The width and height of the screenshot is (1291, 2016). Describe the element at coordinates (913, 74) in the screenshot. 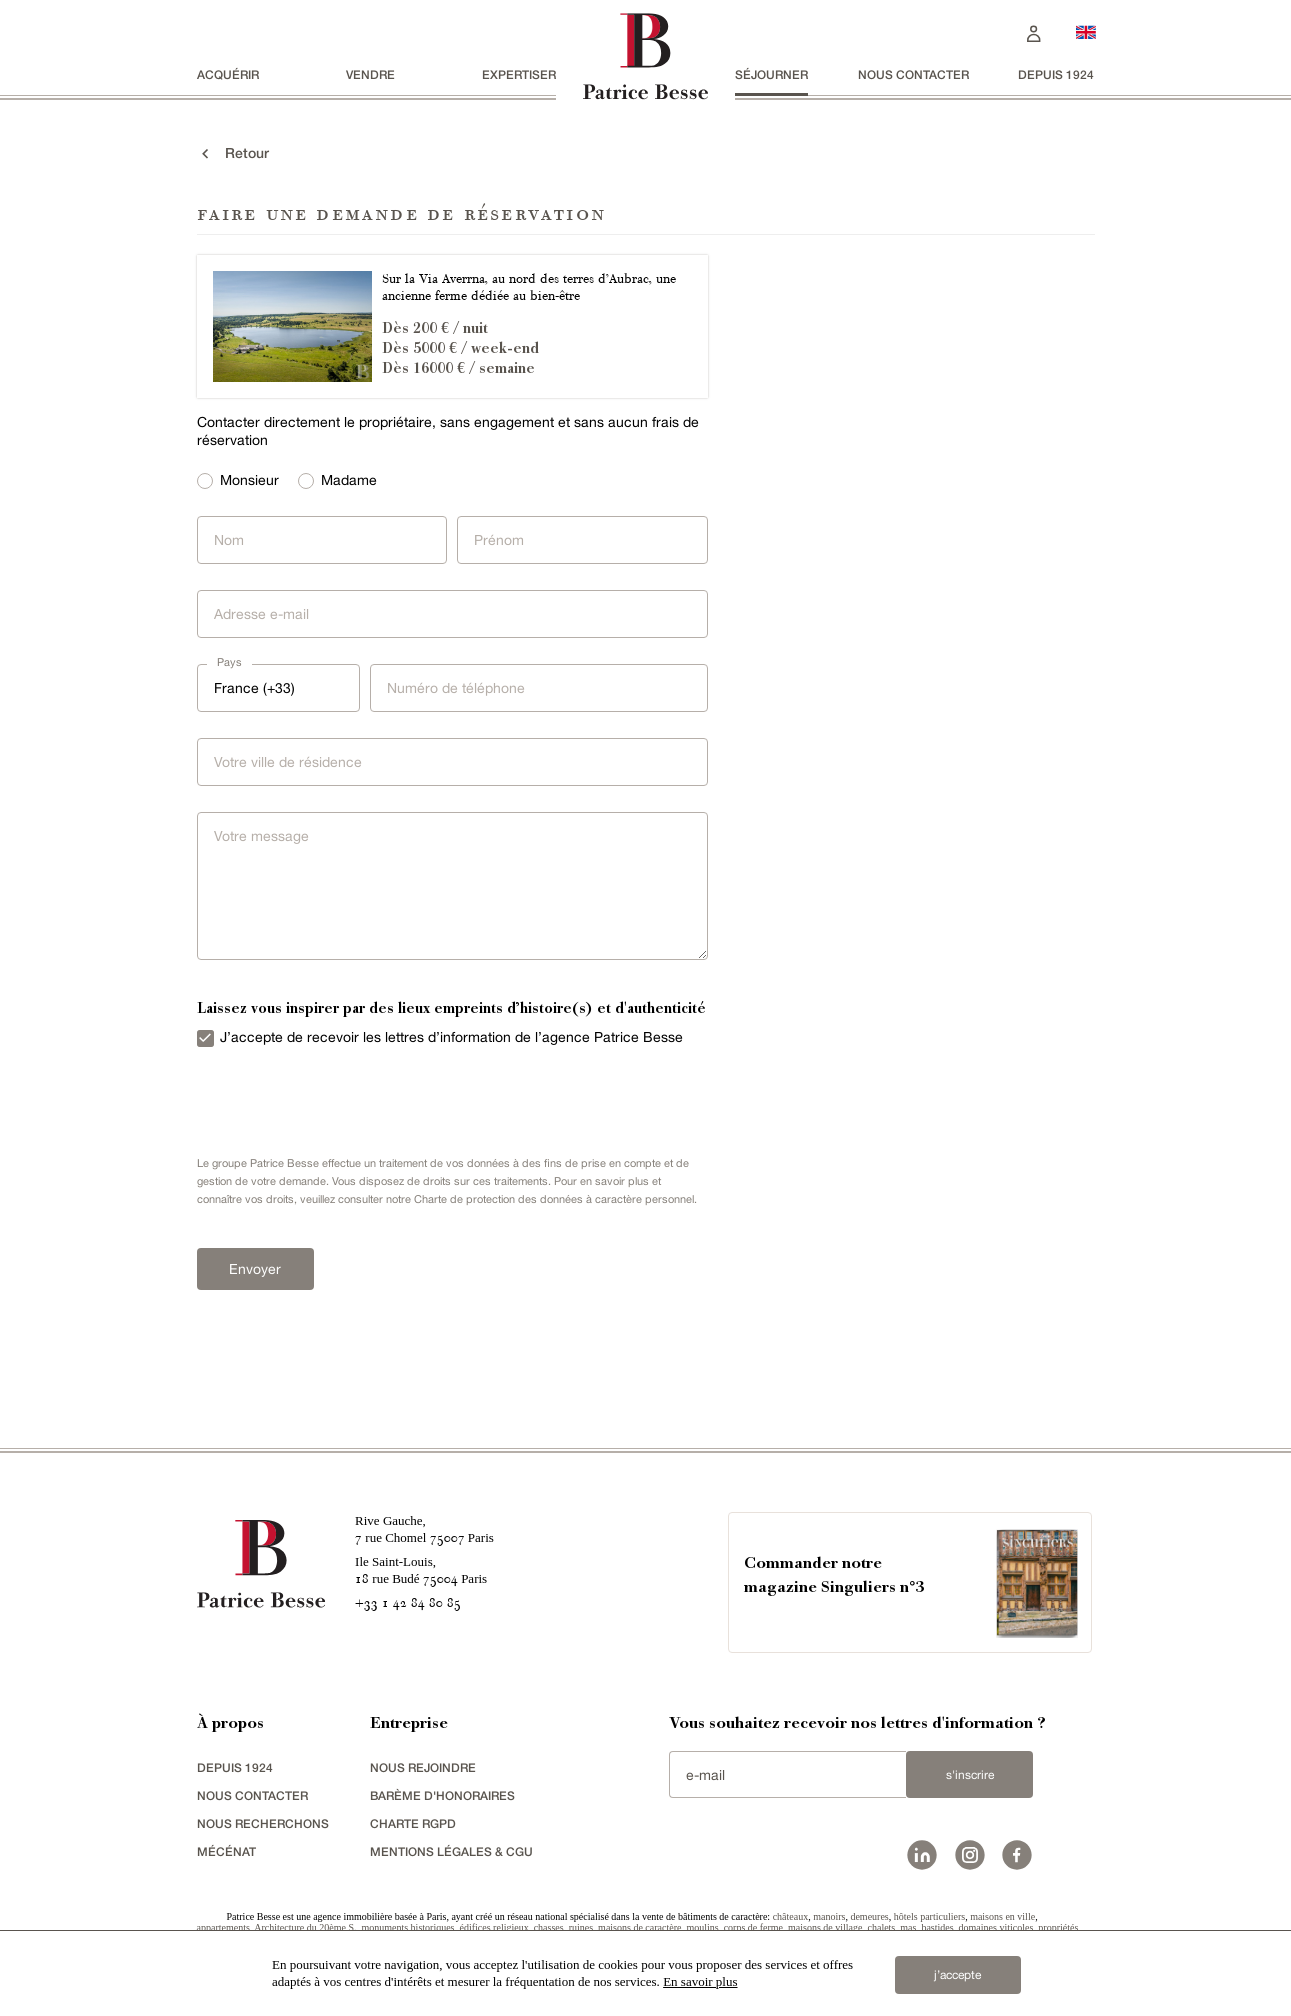

I see `Nous contacter` at that location.